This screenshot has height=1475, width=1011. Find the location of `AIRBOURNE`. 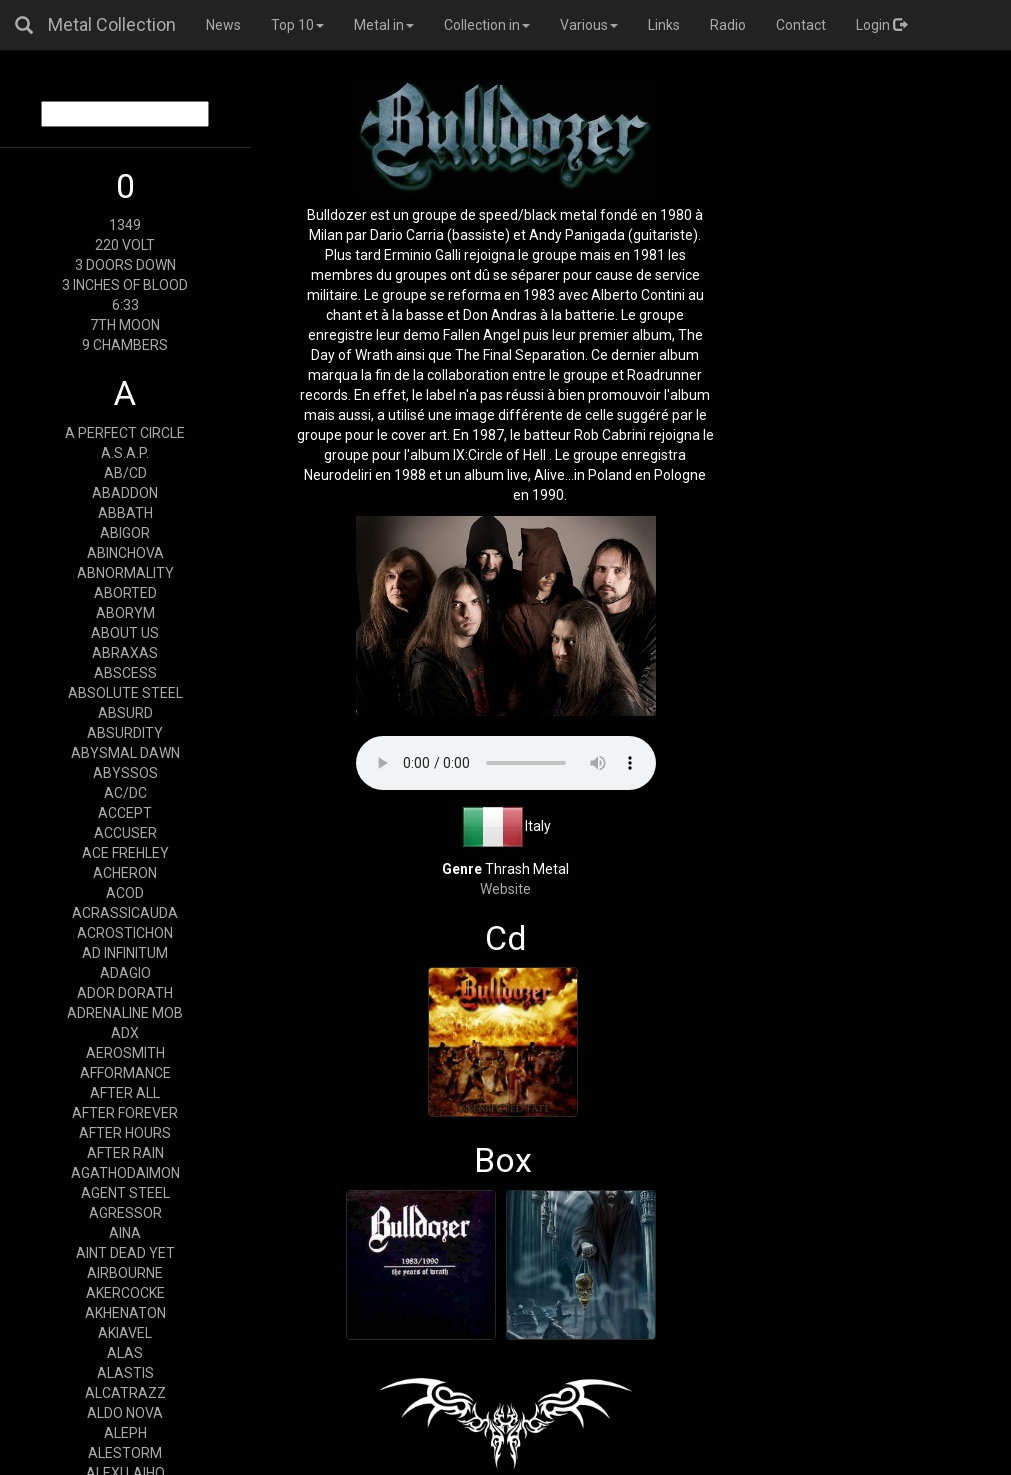

AIRBOURNE is located at coordinates (125, 1273).